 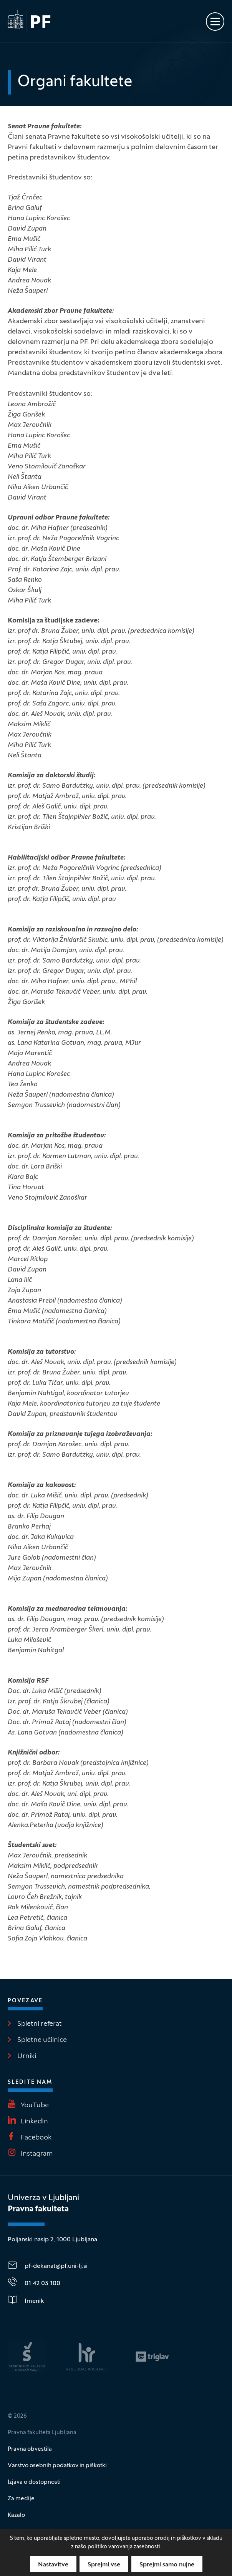 What do you see at coordinates (16, 2515) in the screenshot?
I see `Kazalo` at bounding box center [16, 2515].